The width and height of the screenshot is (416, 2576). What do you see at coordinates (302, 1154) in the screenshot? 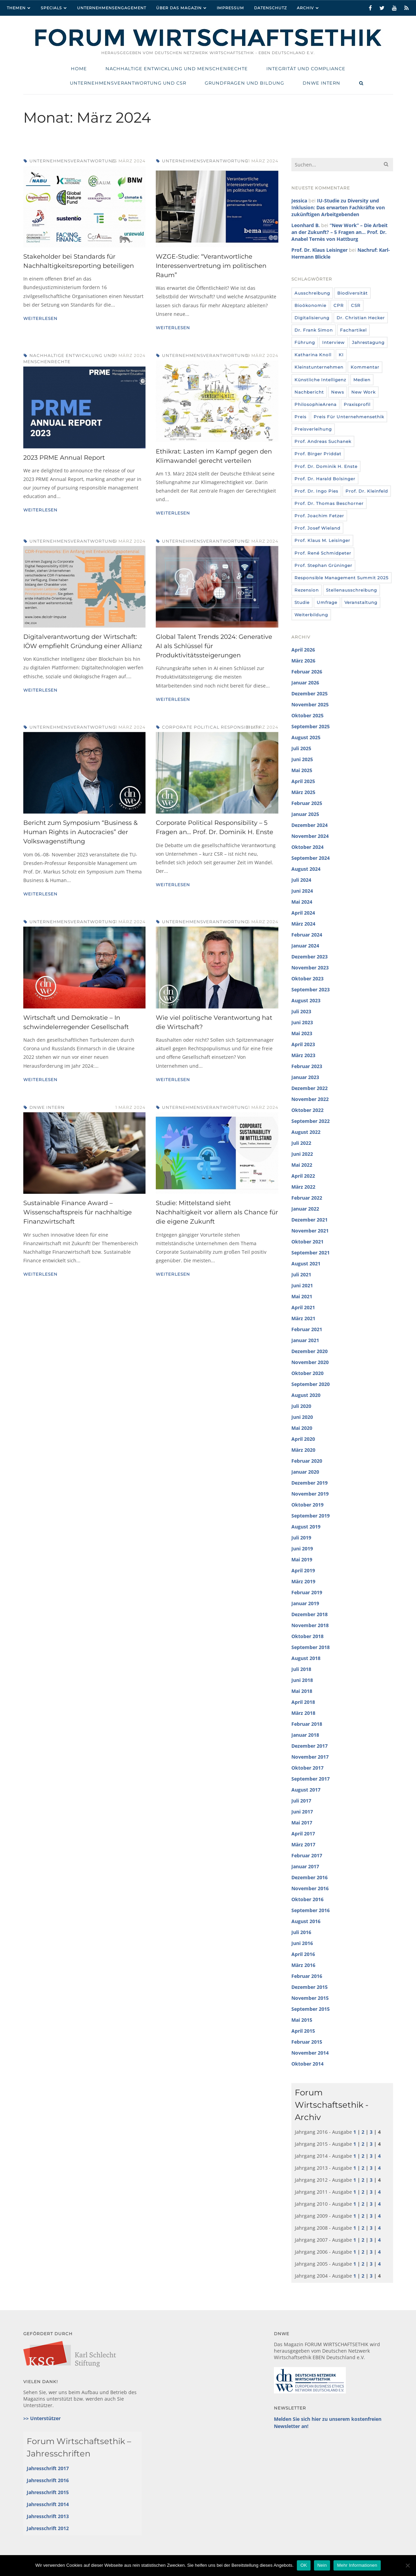
I see `Juni 2022` at bounding box center [302, 1154].